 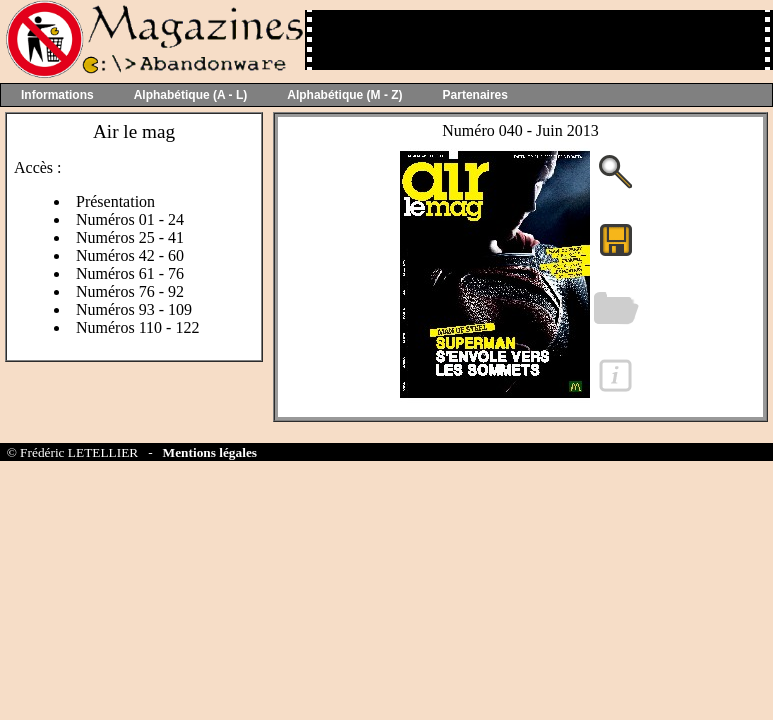 I want to click on Numéros 110 - 122, so click(x=137, y=327).